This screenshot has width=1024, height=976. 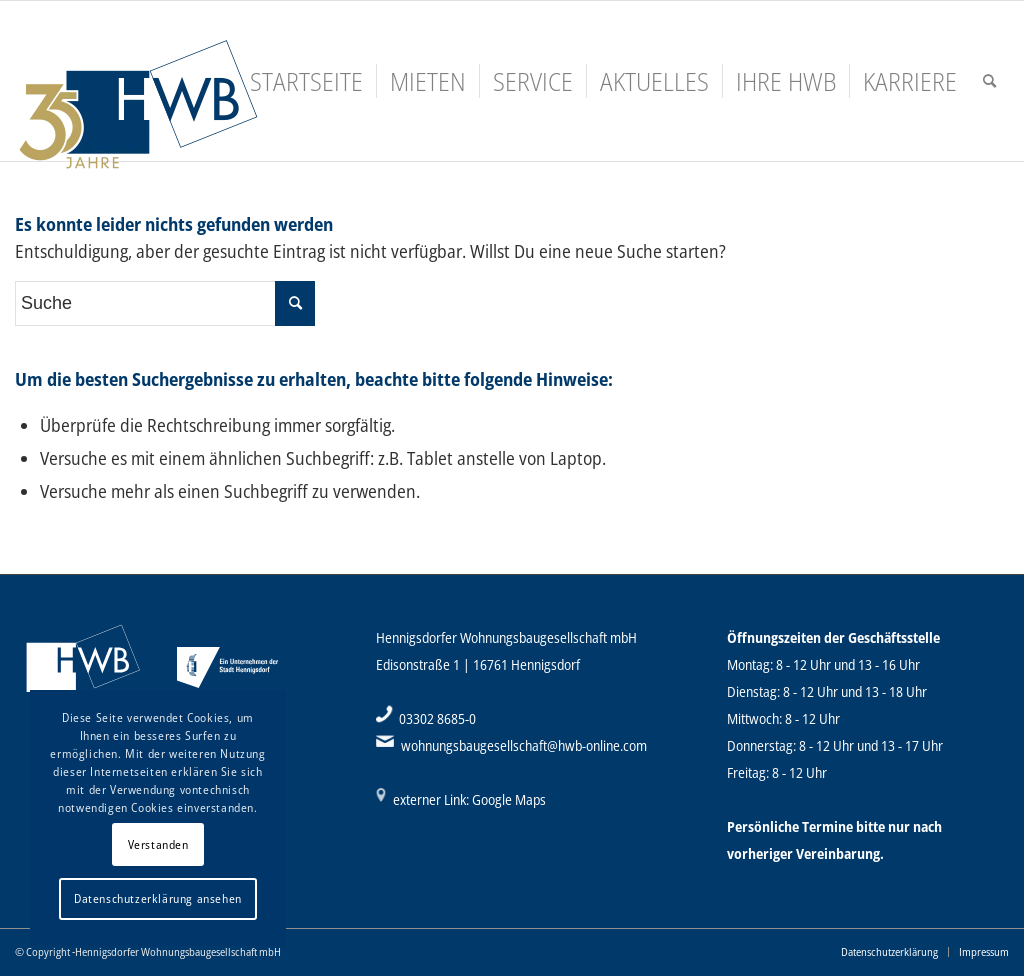 What do you see at coordinates (524, 745) in the screenshot?
I see `wohnungsbaugesellschaft@hwb-online.com` at bounding box center [524, 745].